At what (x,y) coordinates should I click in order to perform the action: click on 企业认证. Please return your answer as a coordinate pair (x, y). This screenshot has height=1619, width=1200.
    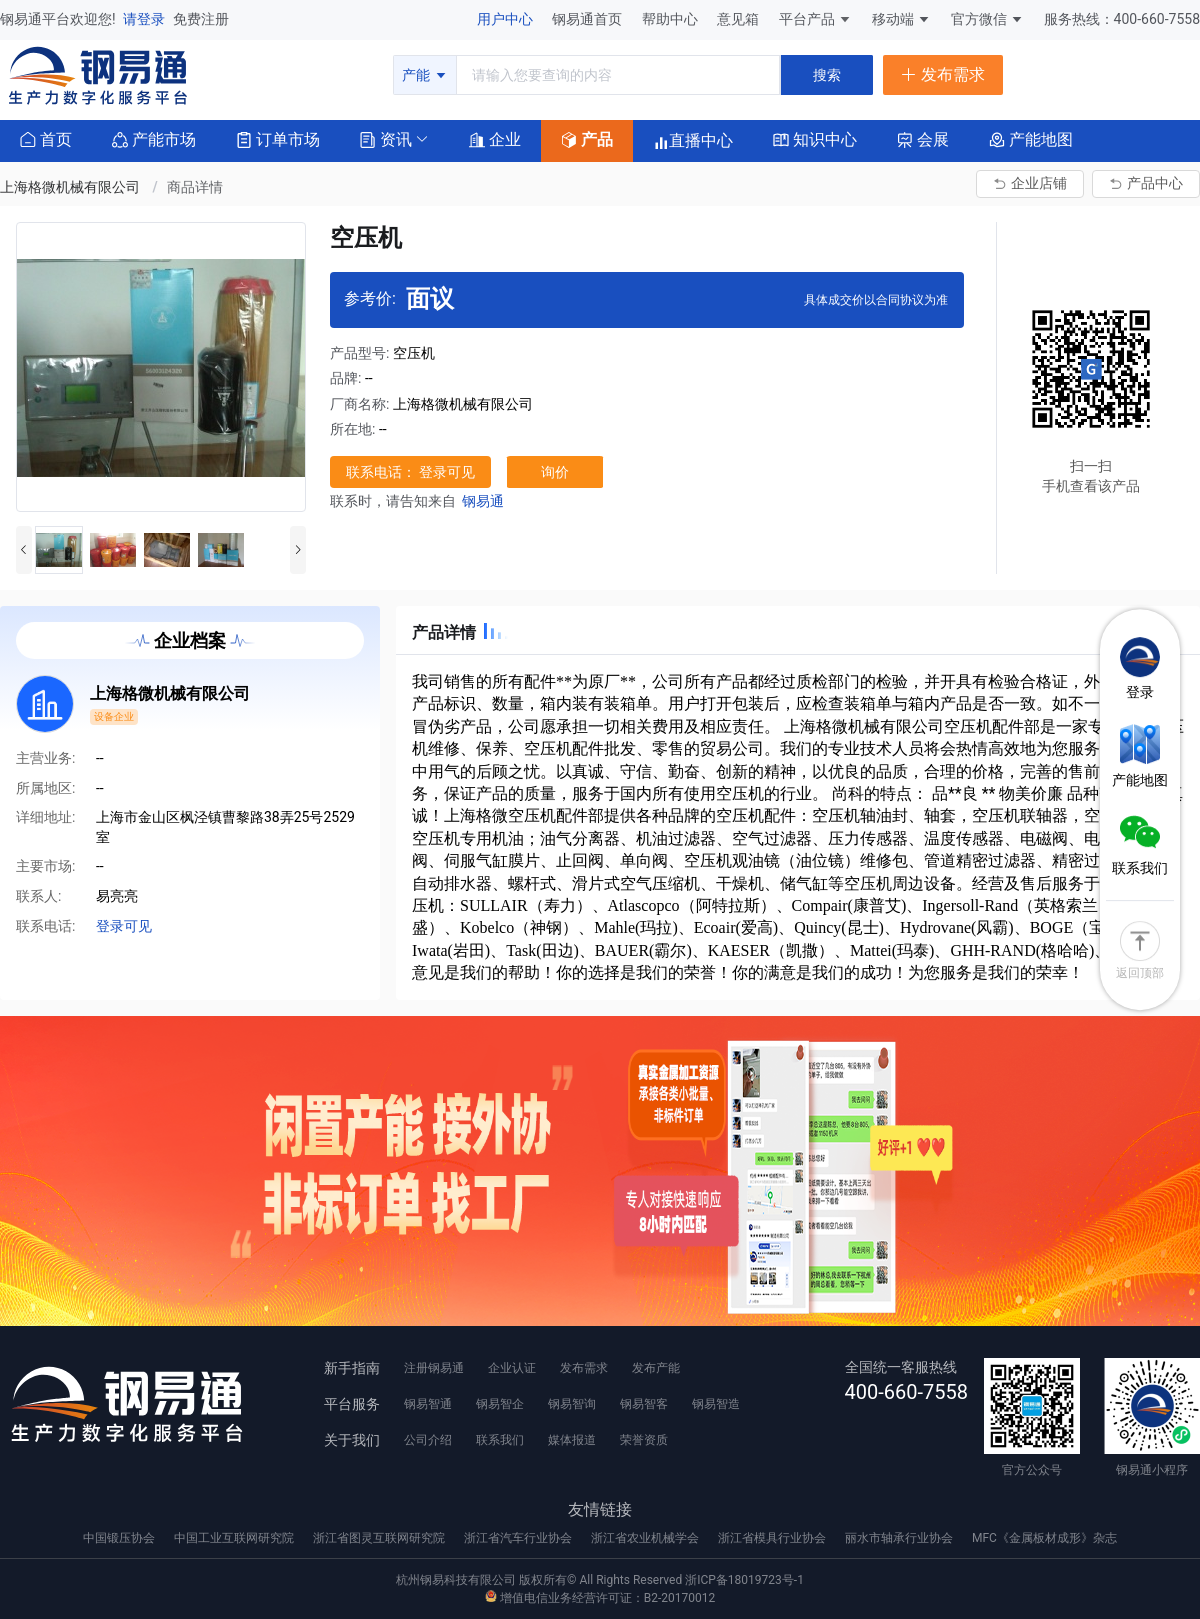
    Looking at the image, I should click on (512, 1368).